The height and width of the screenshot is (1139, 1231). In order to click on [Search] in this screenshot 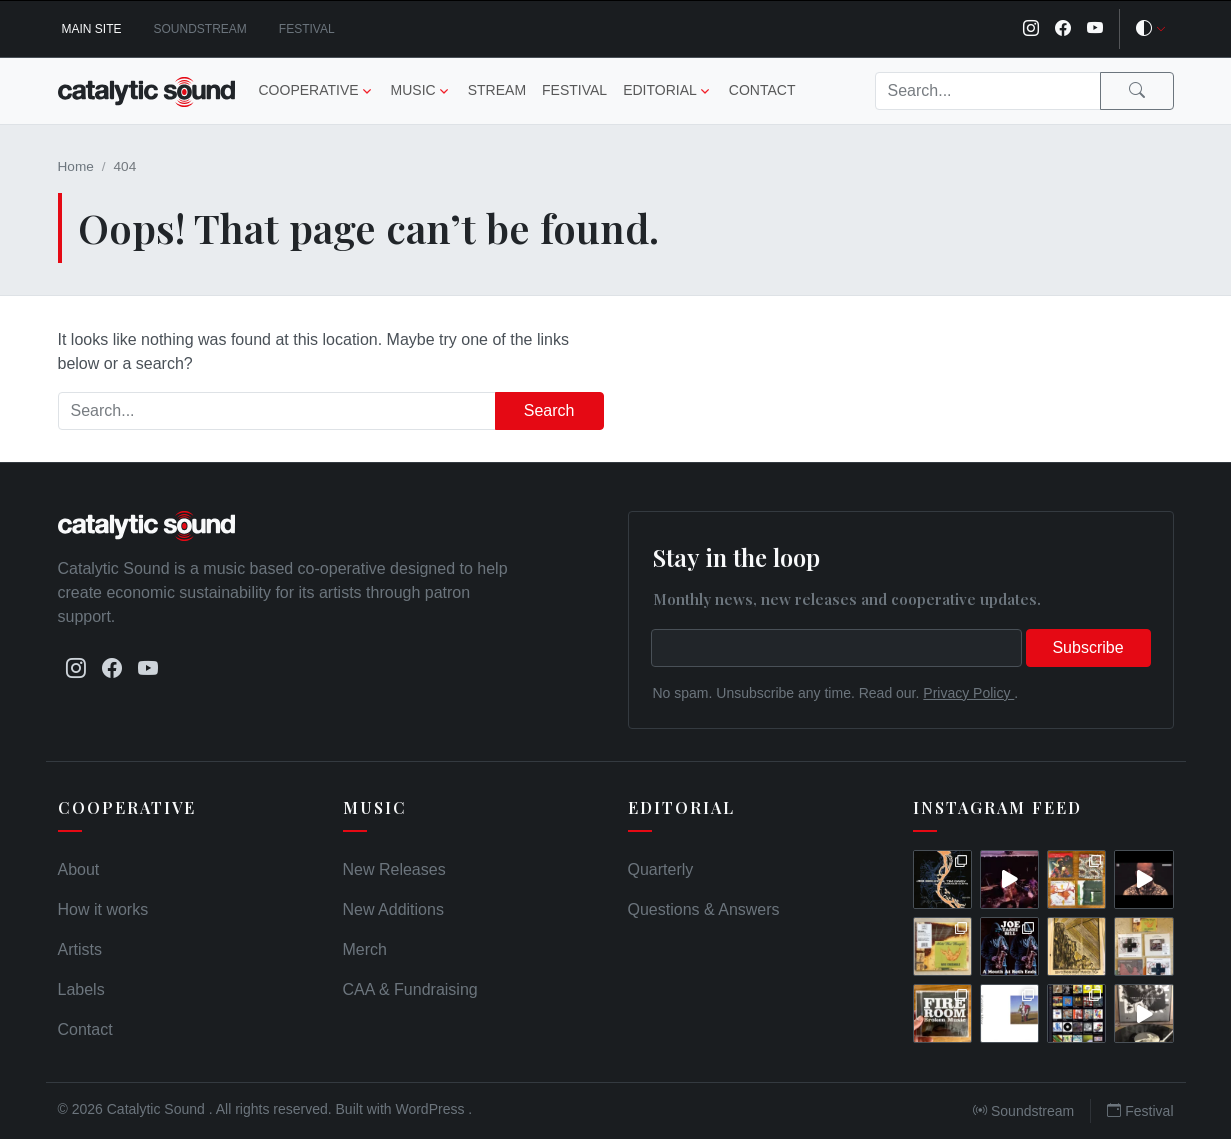, I will do `click(988, 91)`.